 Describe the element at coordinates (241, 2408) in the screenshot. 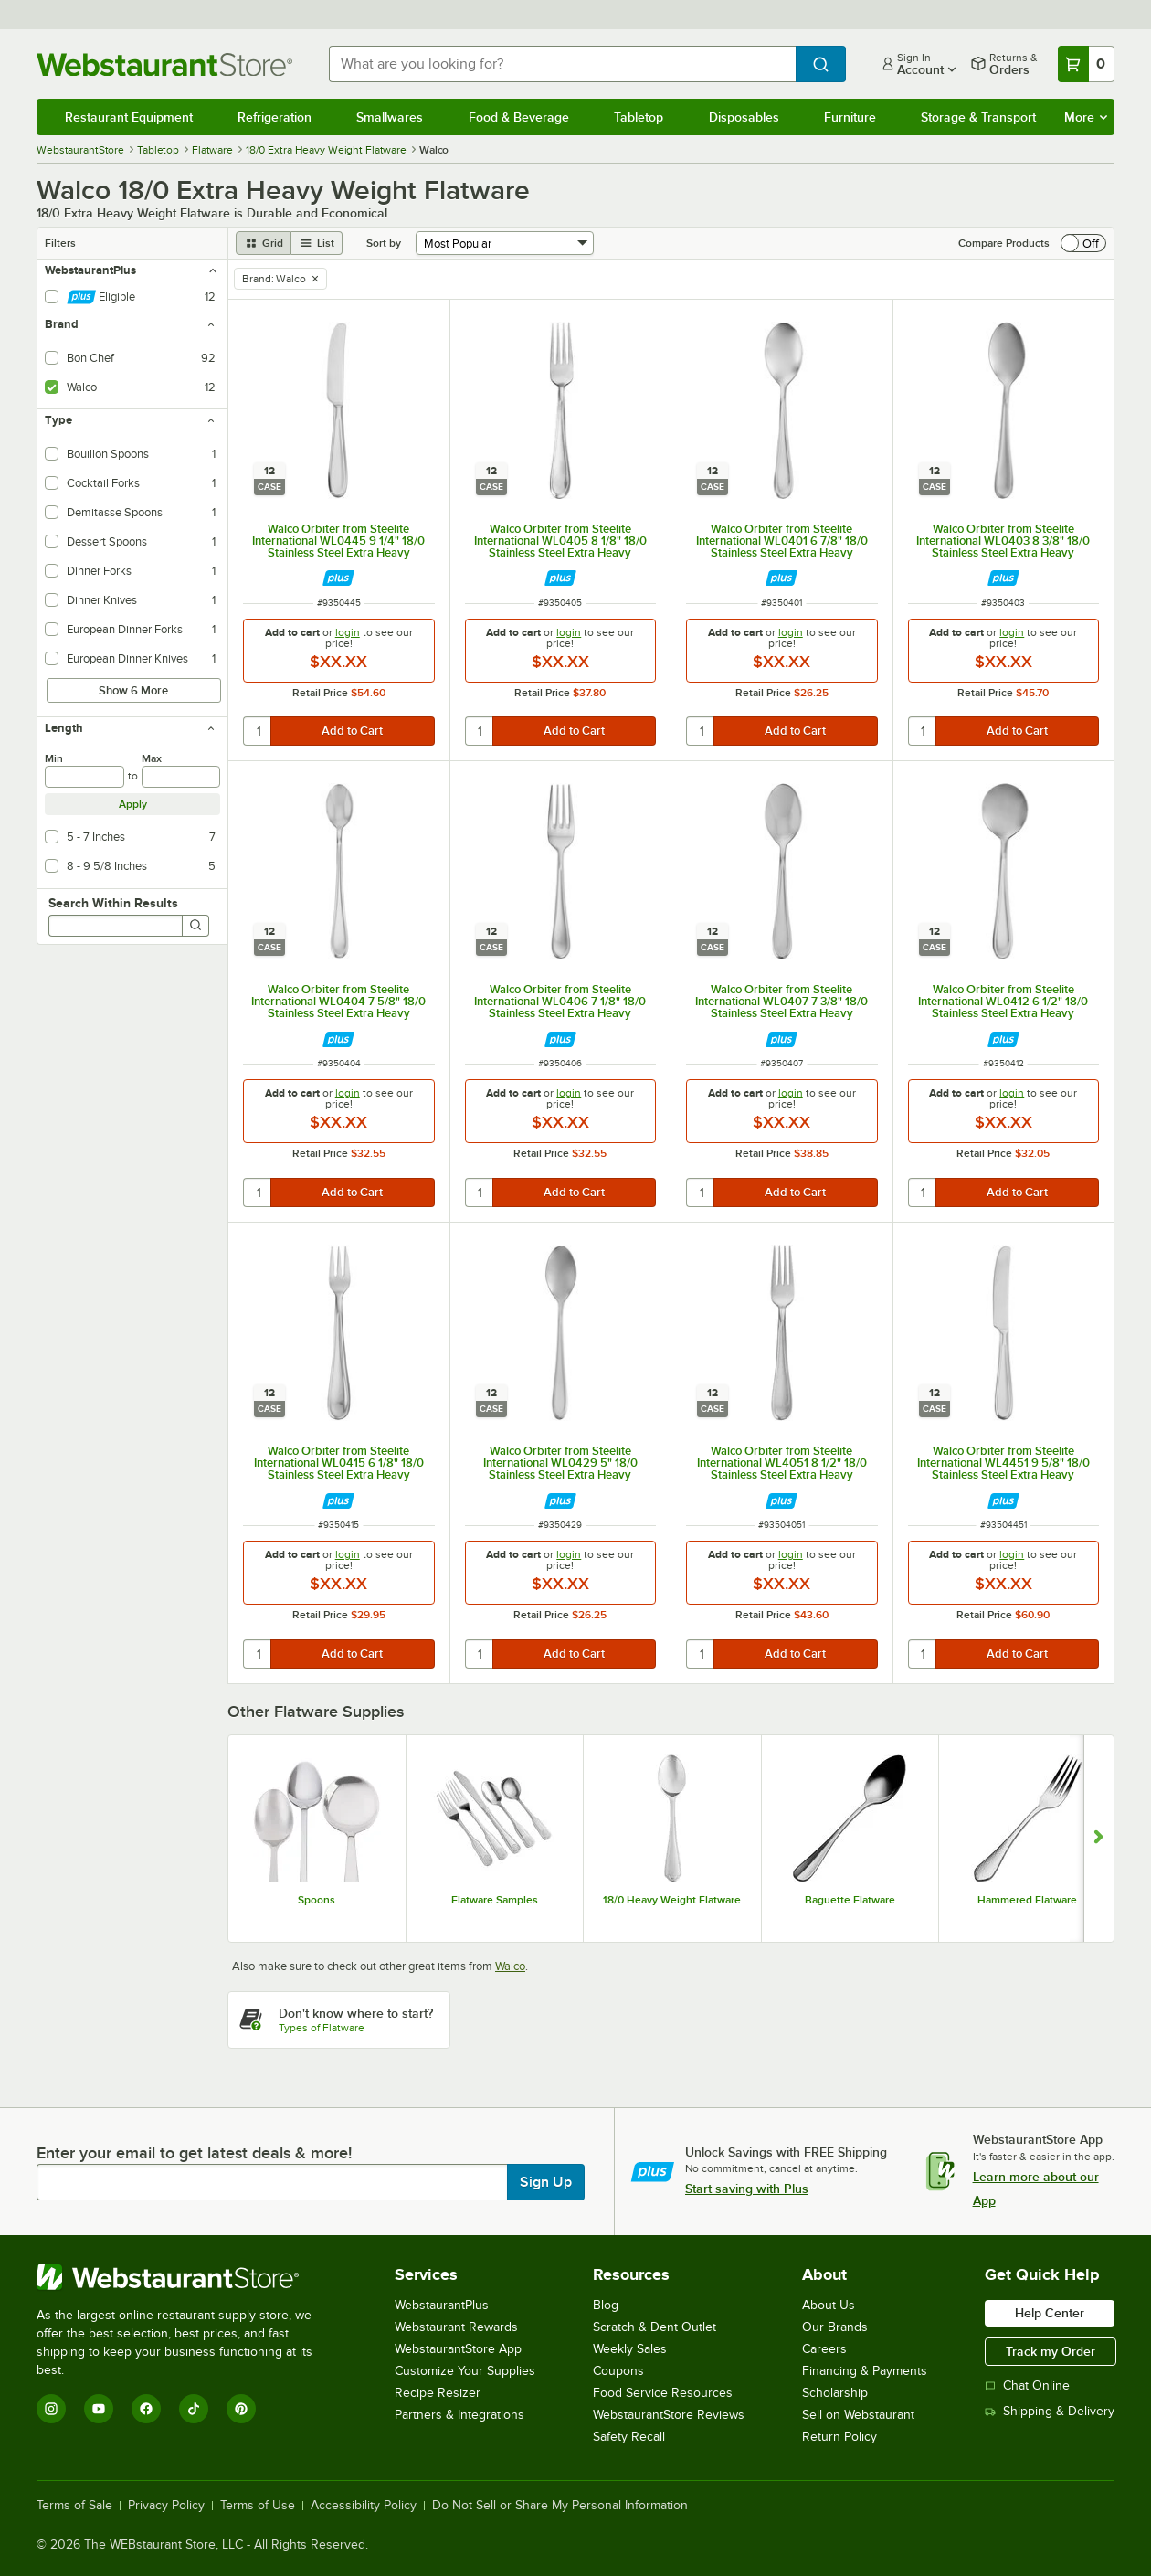

I see `[Pinterest]` at that location.